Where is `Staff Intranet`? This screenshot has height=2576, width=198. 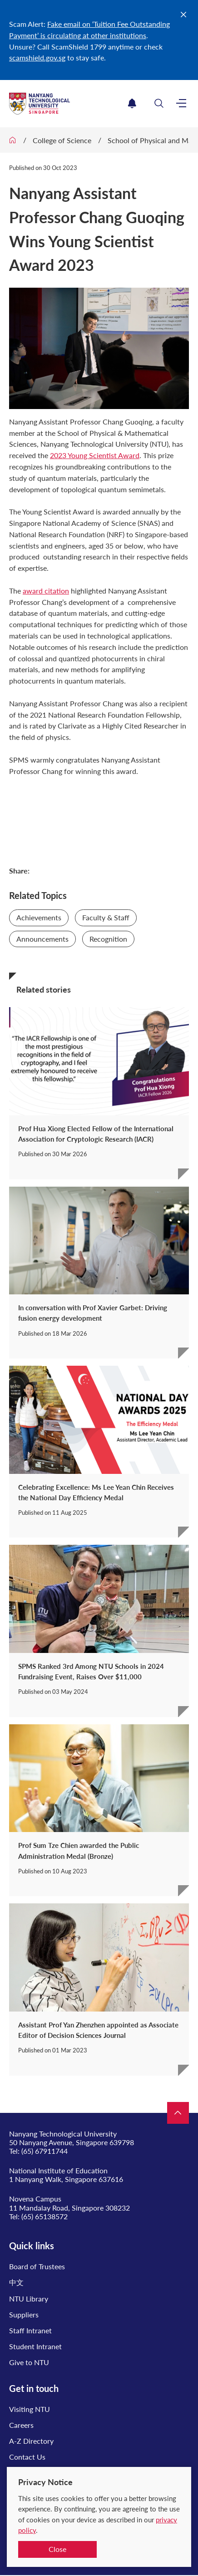 Staff Intranet is located at coordinates (30, 2330).